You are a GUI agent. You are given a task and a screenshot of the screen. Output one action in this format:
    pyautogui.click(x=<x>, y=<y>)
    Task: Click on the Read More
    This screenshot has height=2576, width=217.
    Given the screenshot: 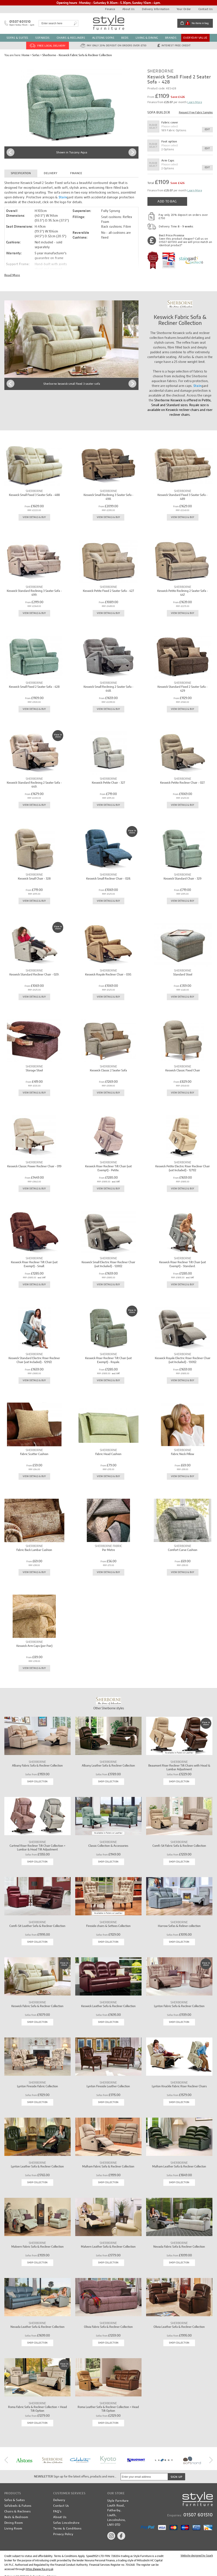 What is the action you would take?
    pyautogui.click(x=12, y=275)
    